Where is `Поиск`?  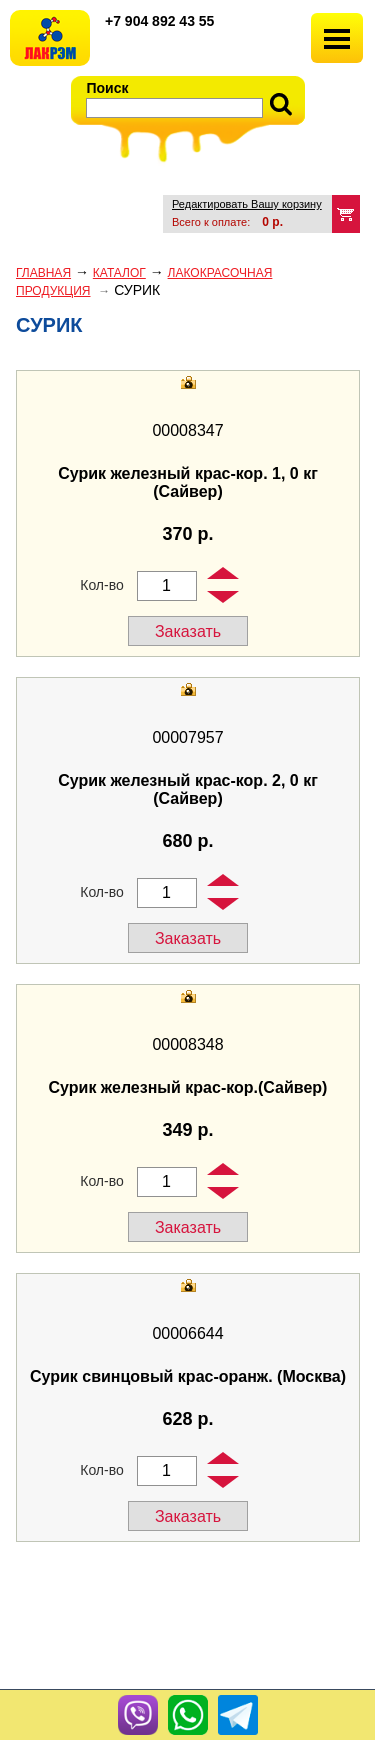
Поиск is located at coordinates (108, 88).